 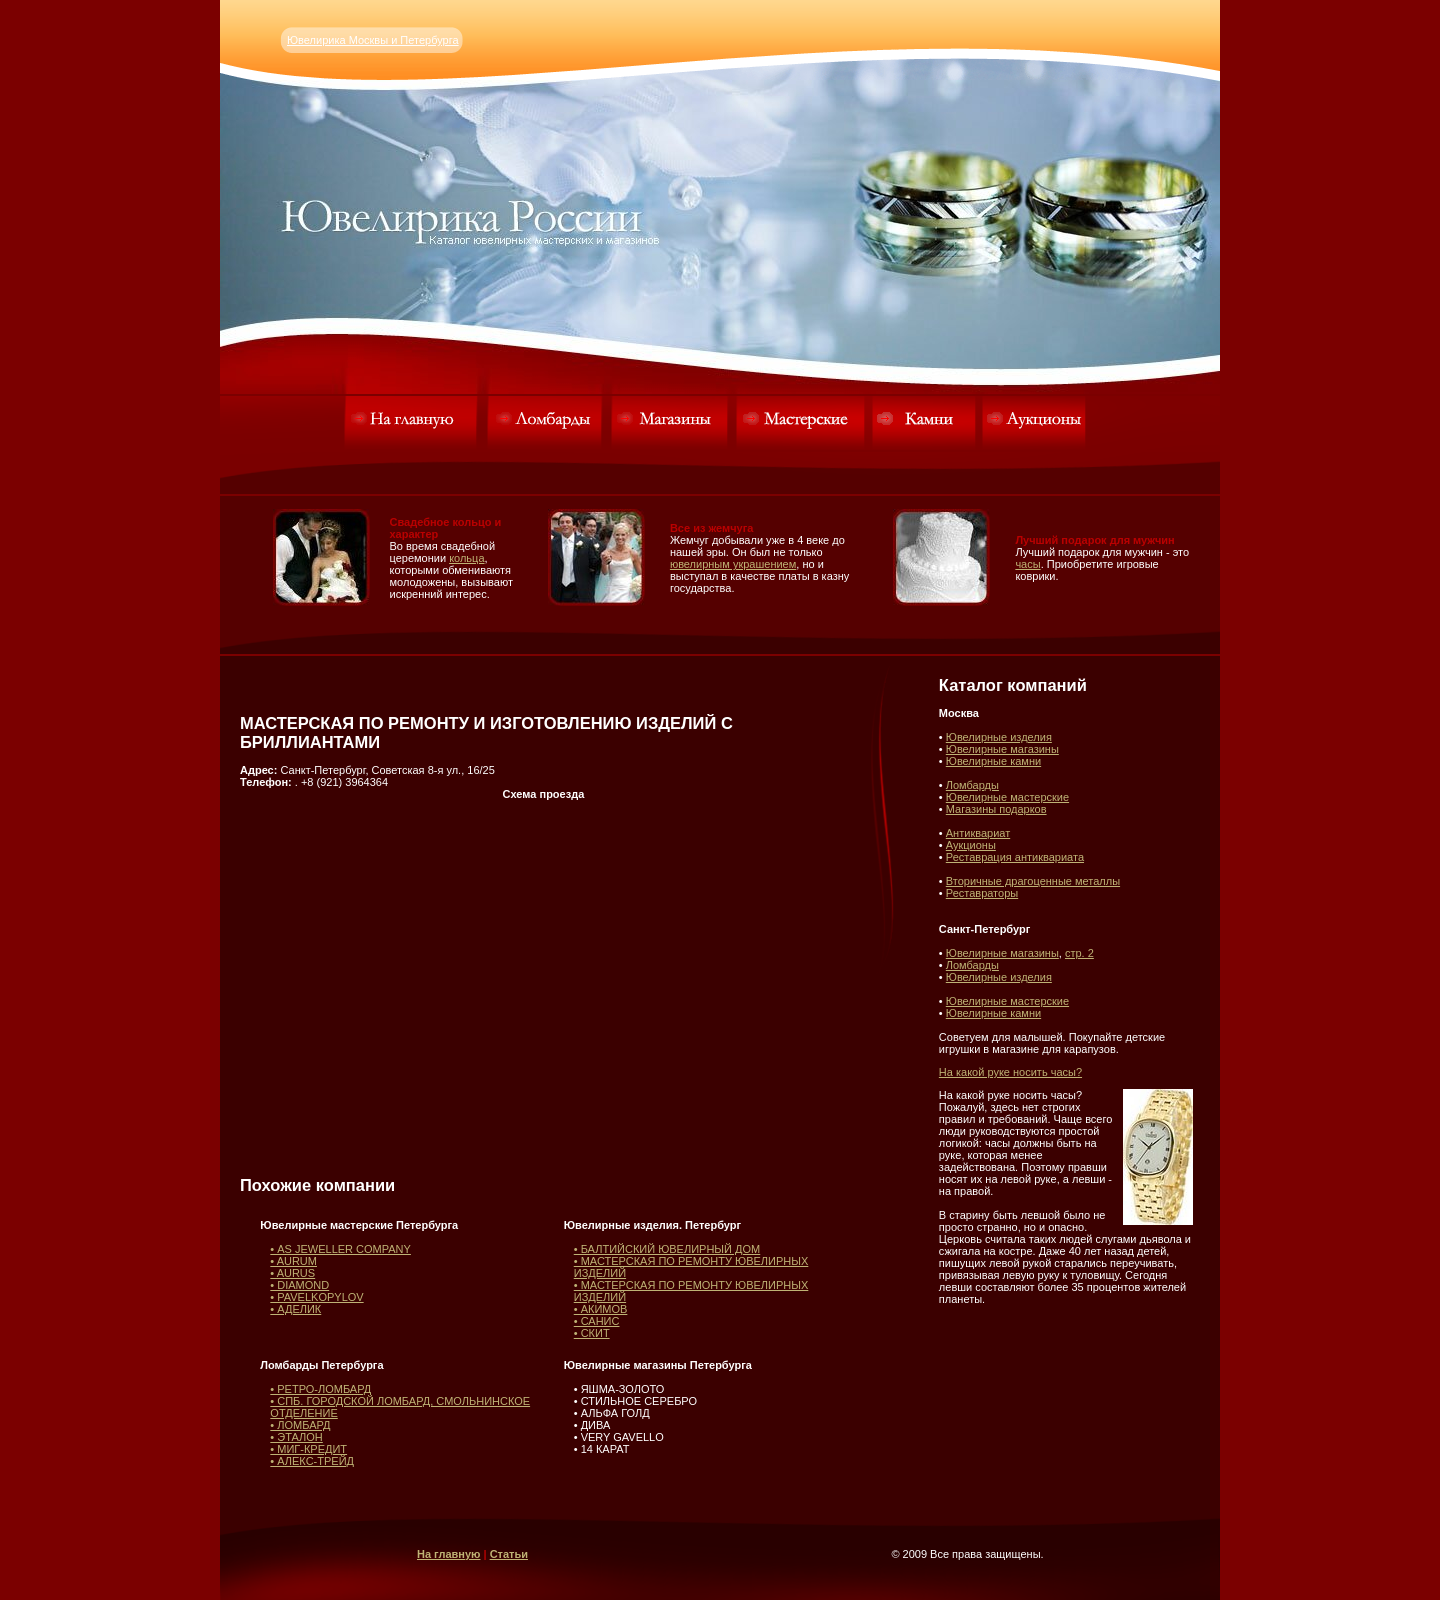 What do you see at coordinates (312, 1461) in the screenshot?
I see `• АЛЕКС-ТРЕЙД` at bounding box center [312, 1461].